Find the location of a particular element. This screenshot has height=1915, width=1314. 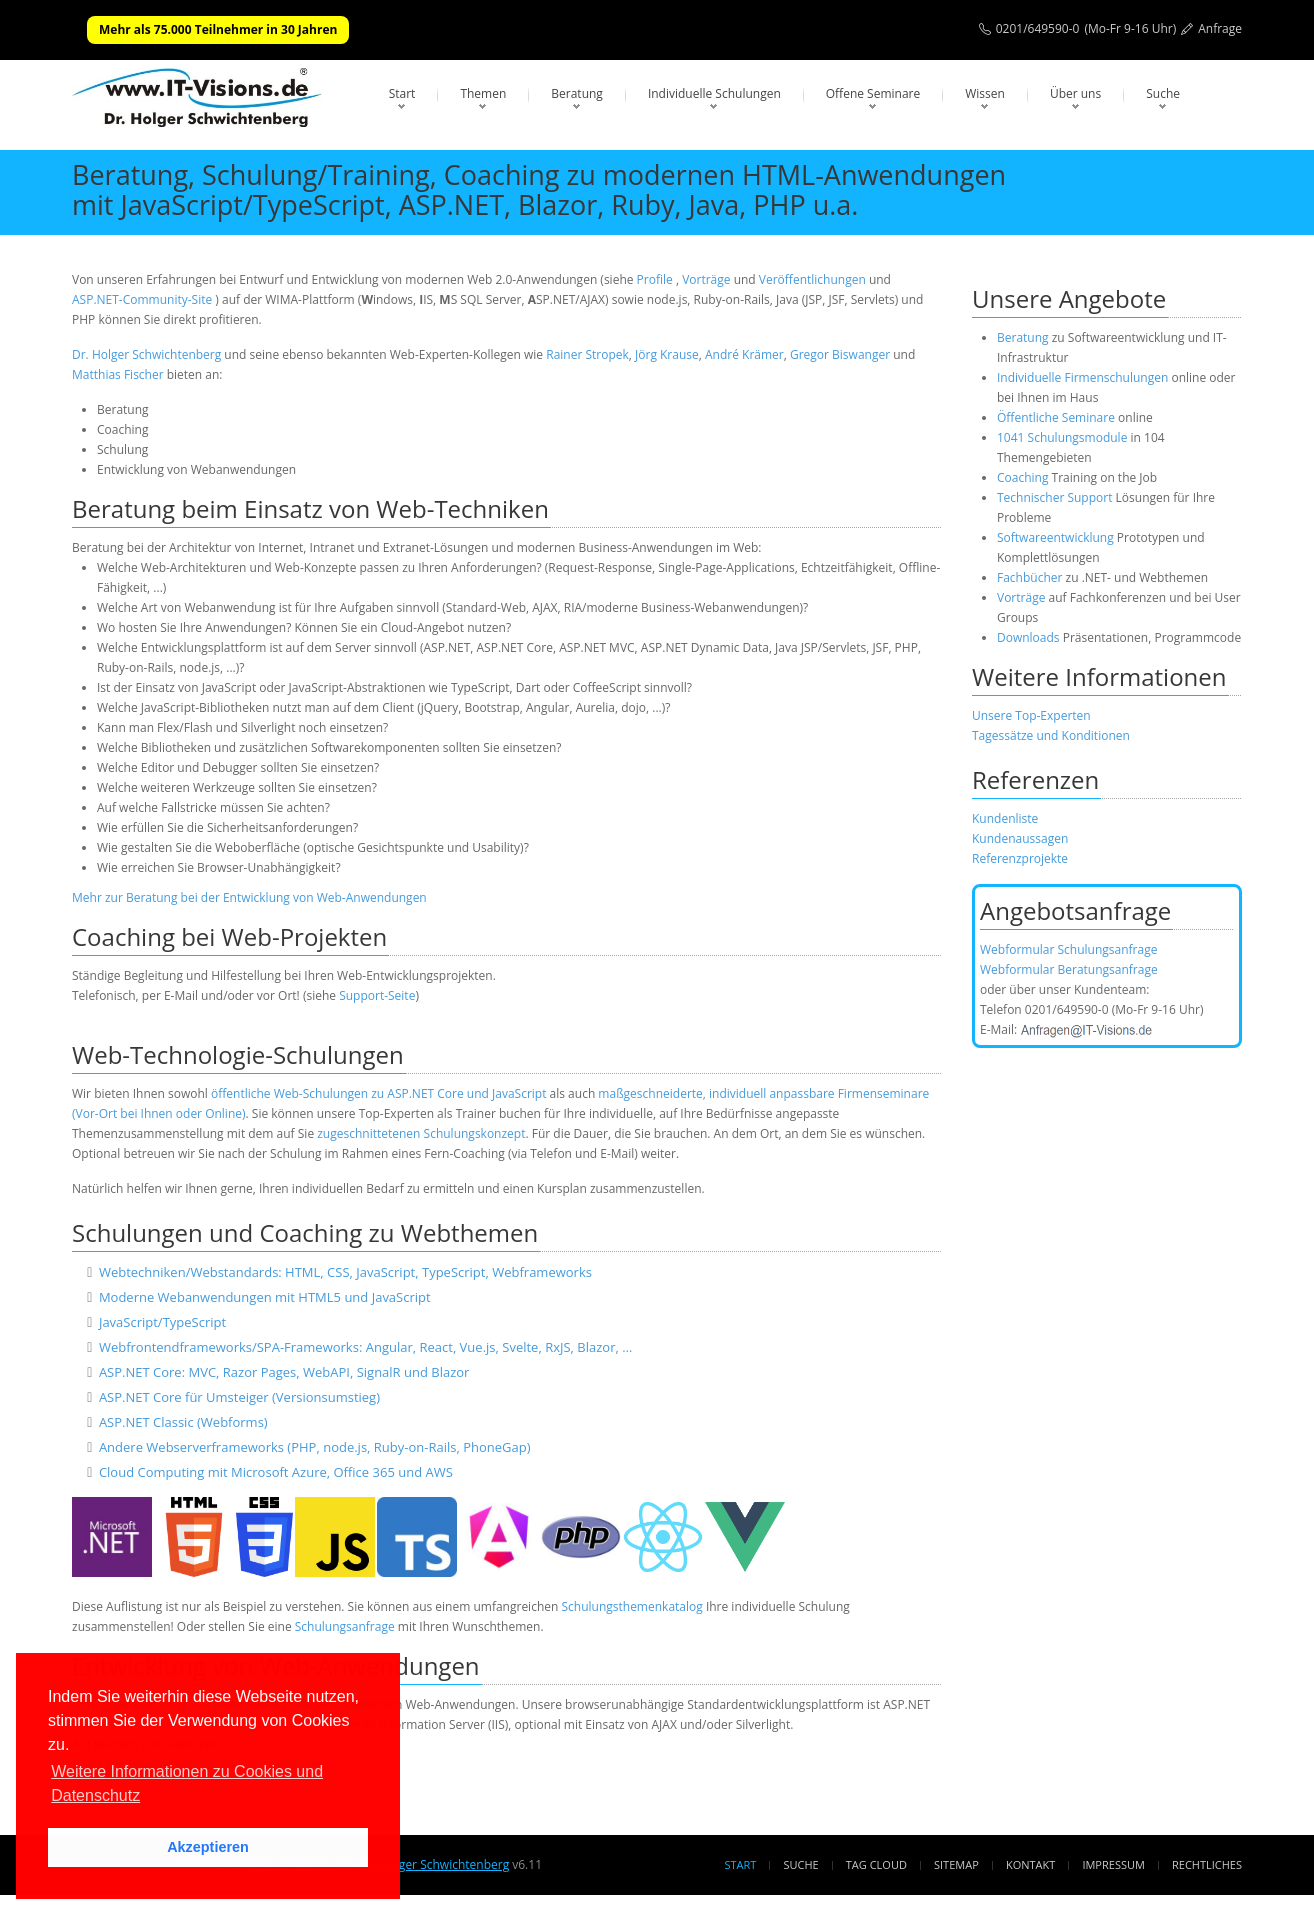

Rainer Stropek is located at coordinates (587, 354).